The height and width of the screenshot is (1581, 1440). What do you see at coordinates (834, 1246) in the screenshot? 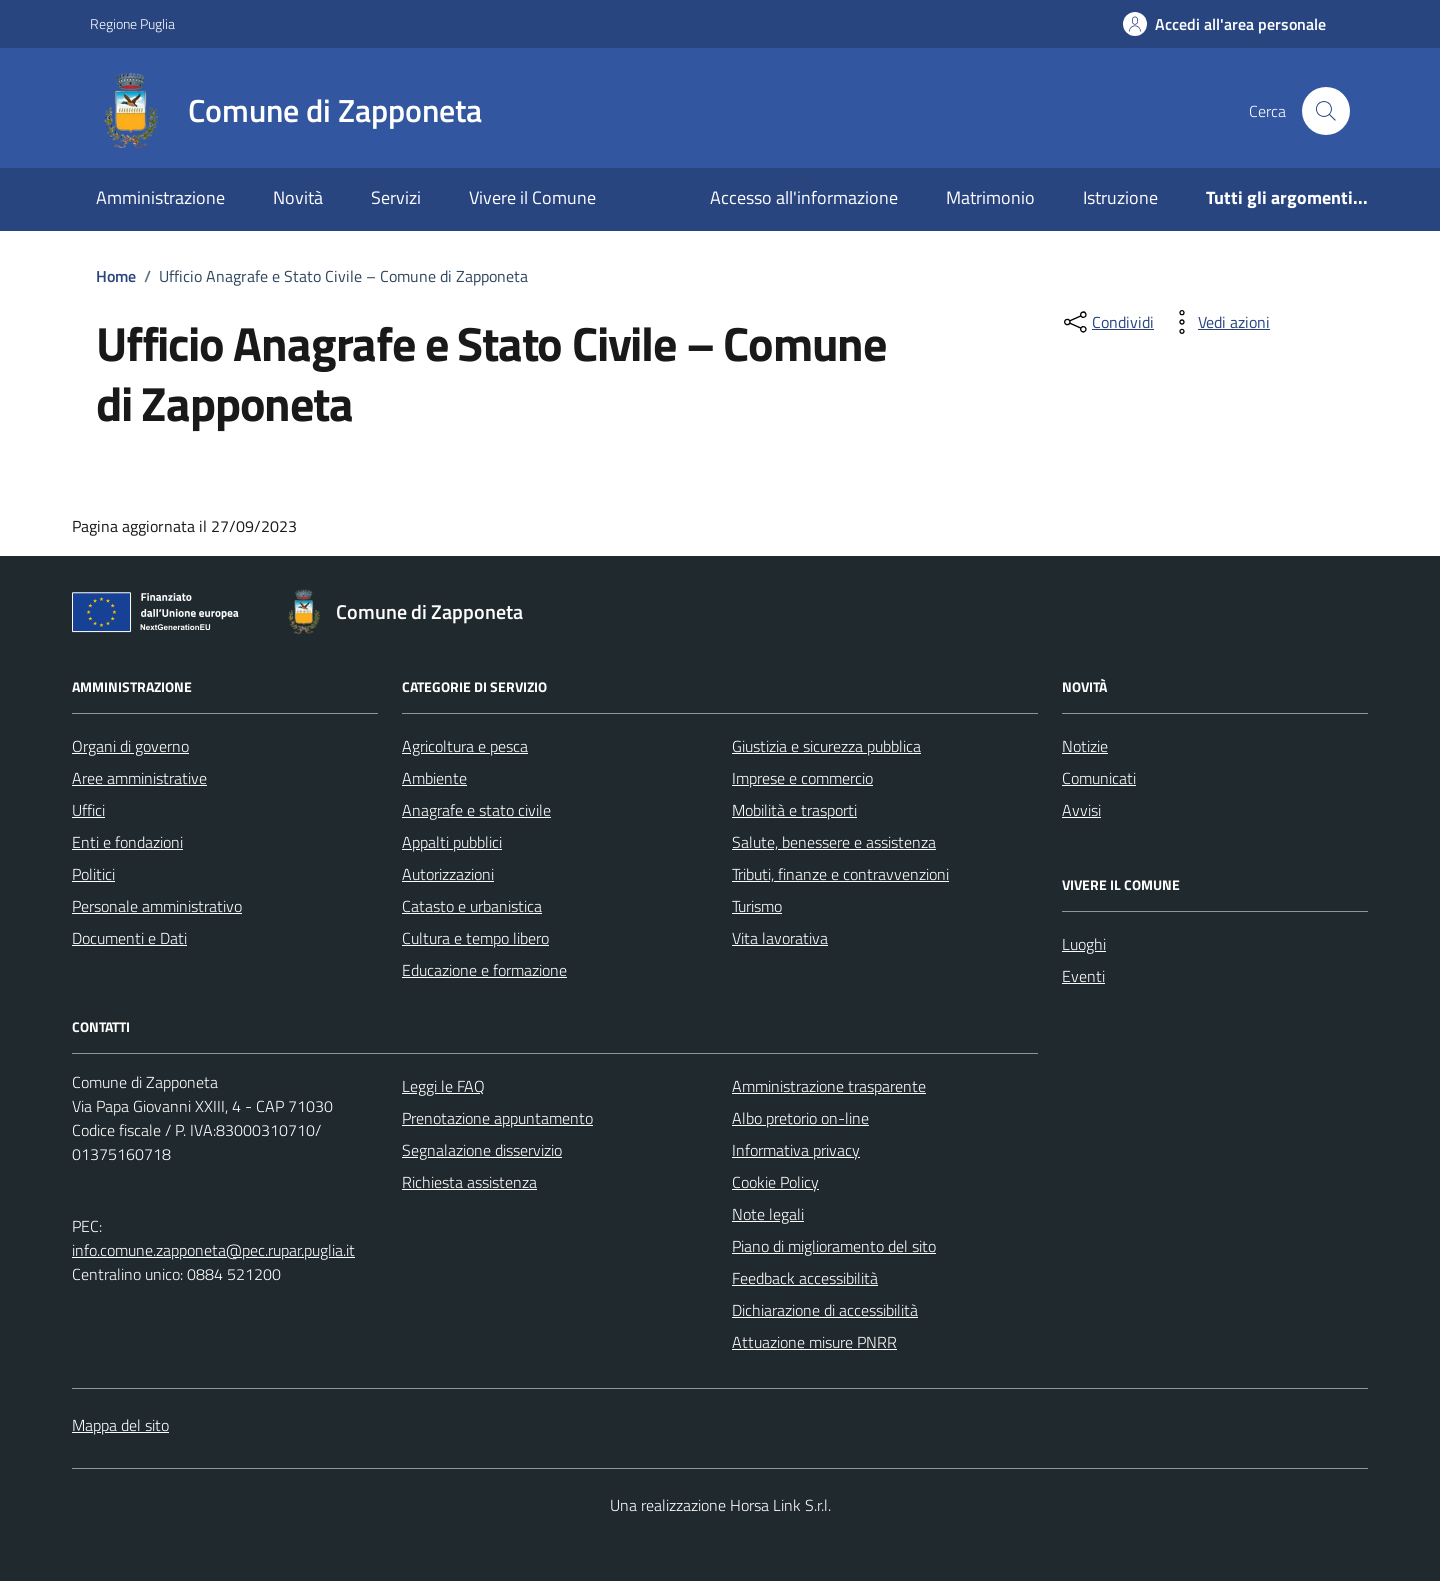
I see `Piano di miglioramento del sito` at bounding box center [834, 1246].